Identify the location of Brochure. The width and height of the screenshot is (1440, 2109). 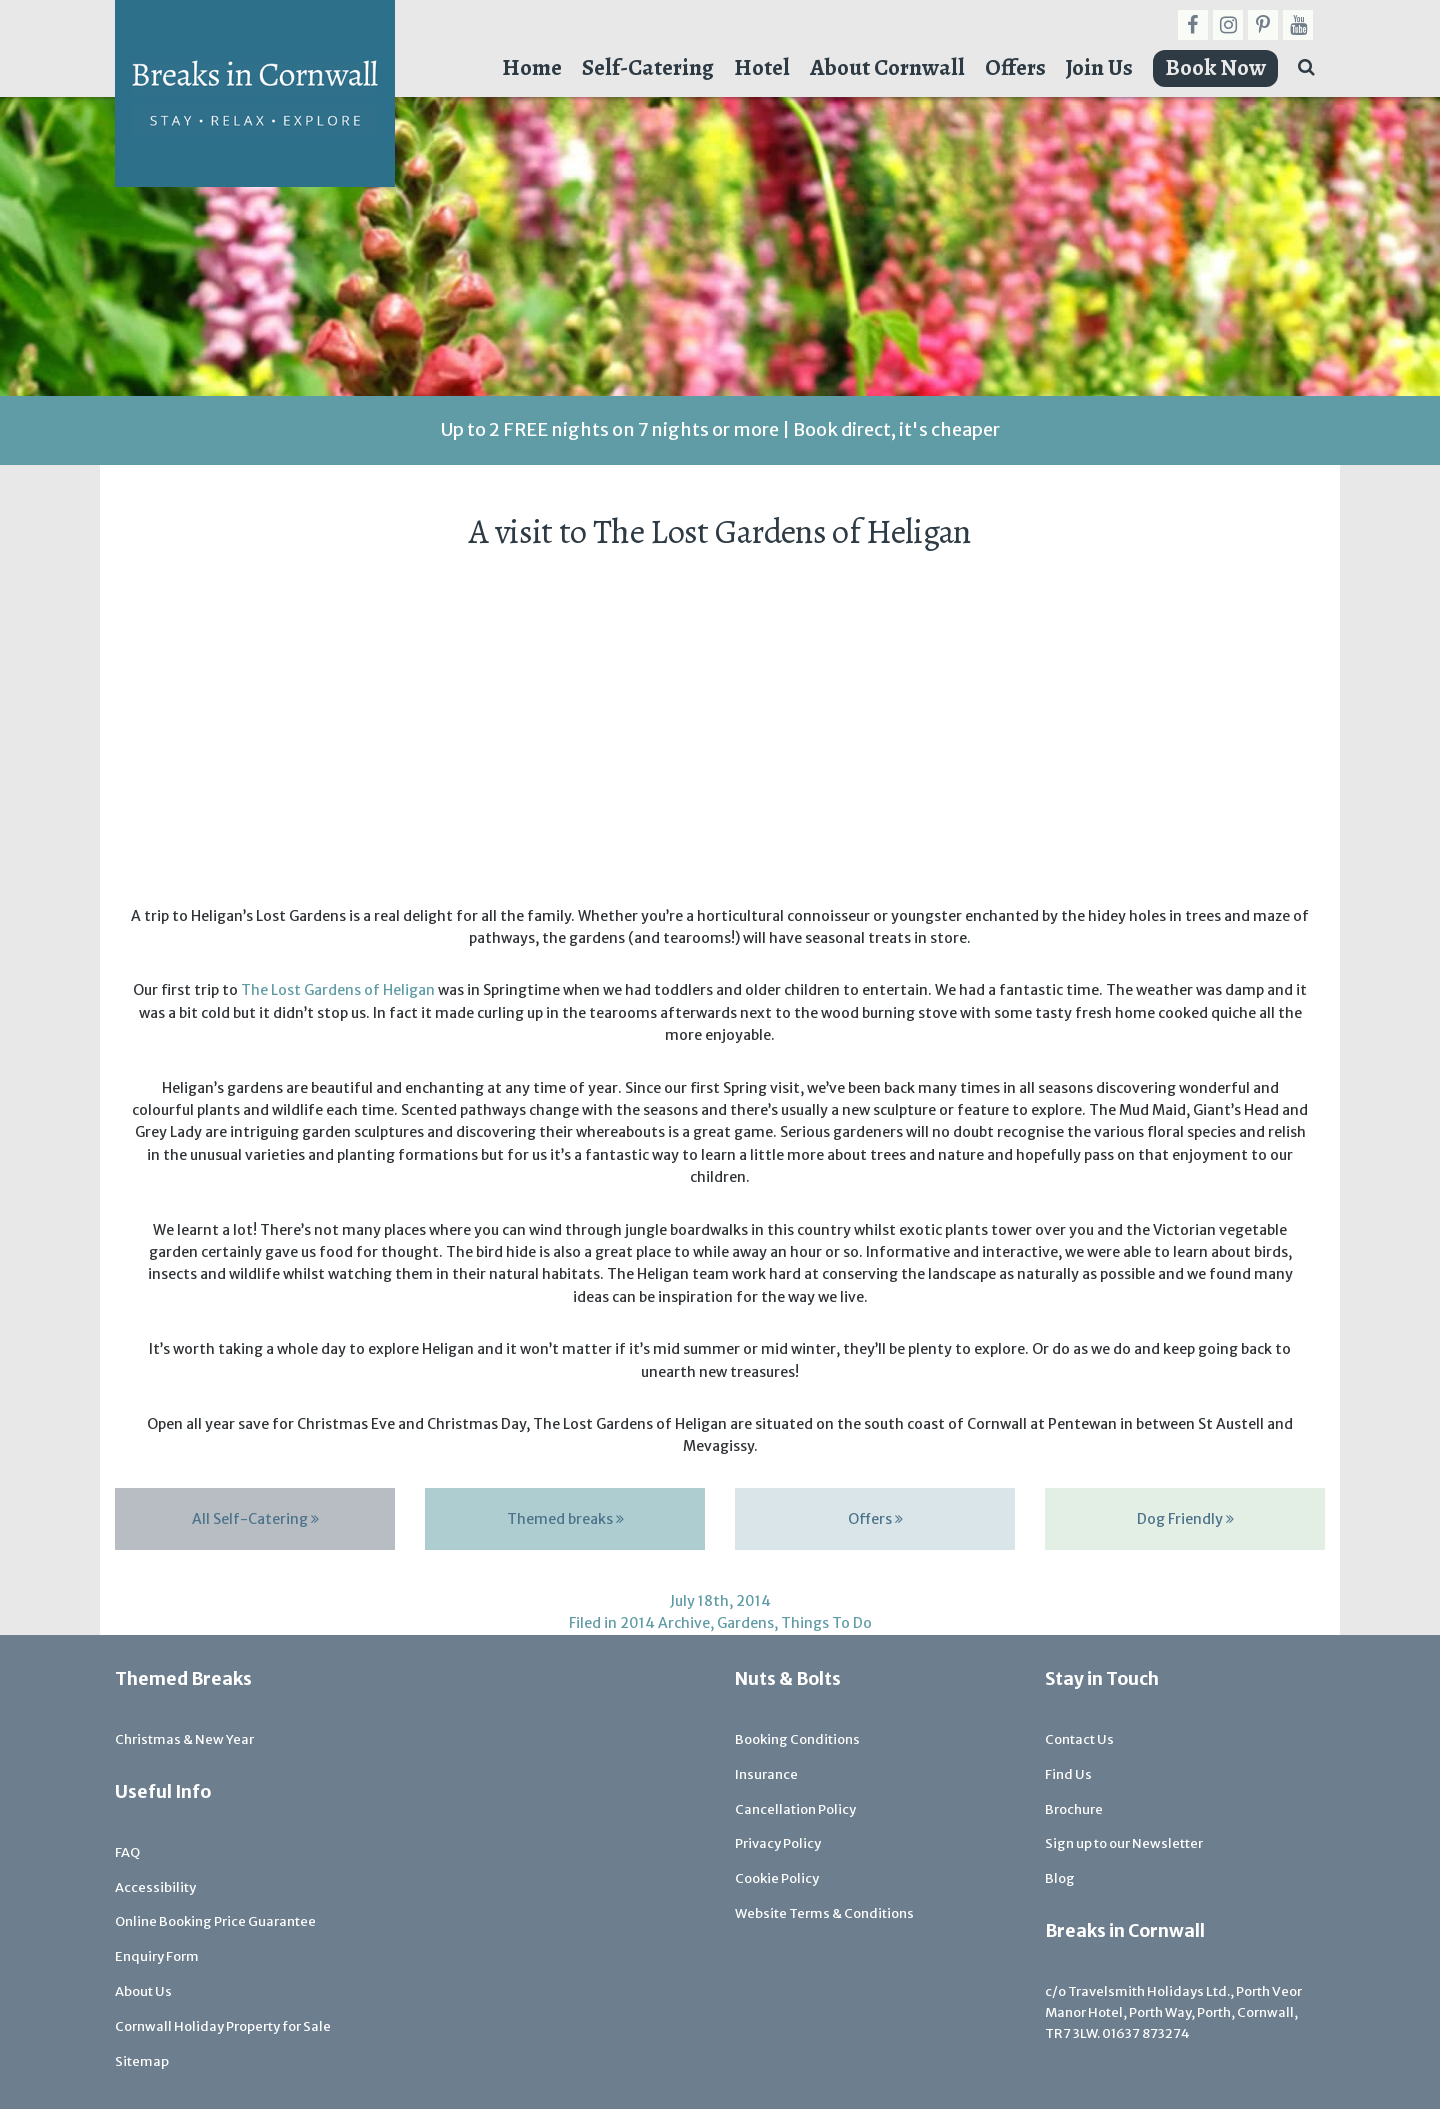
(1074, 1809).